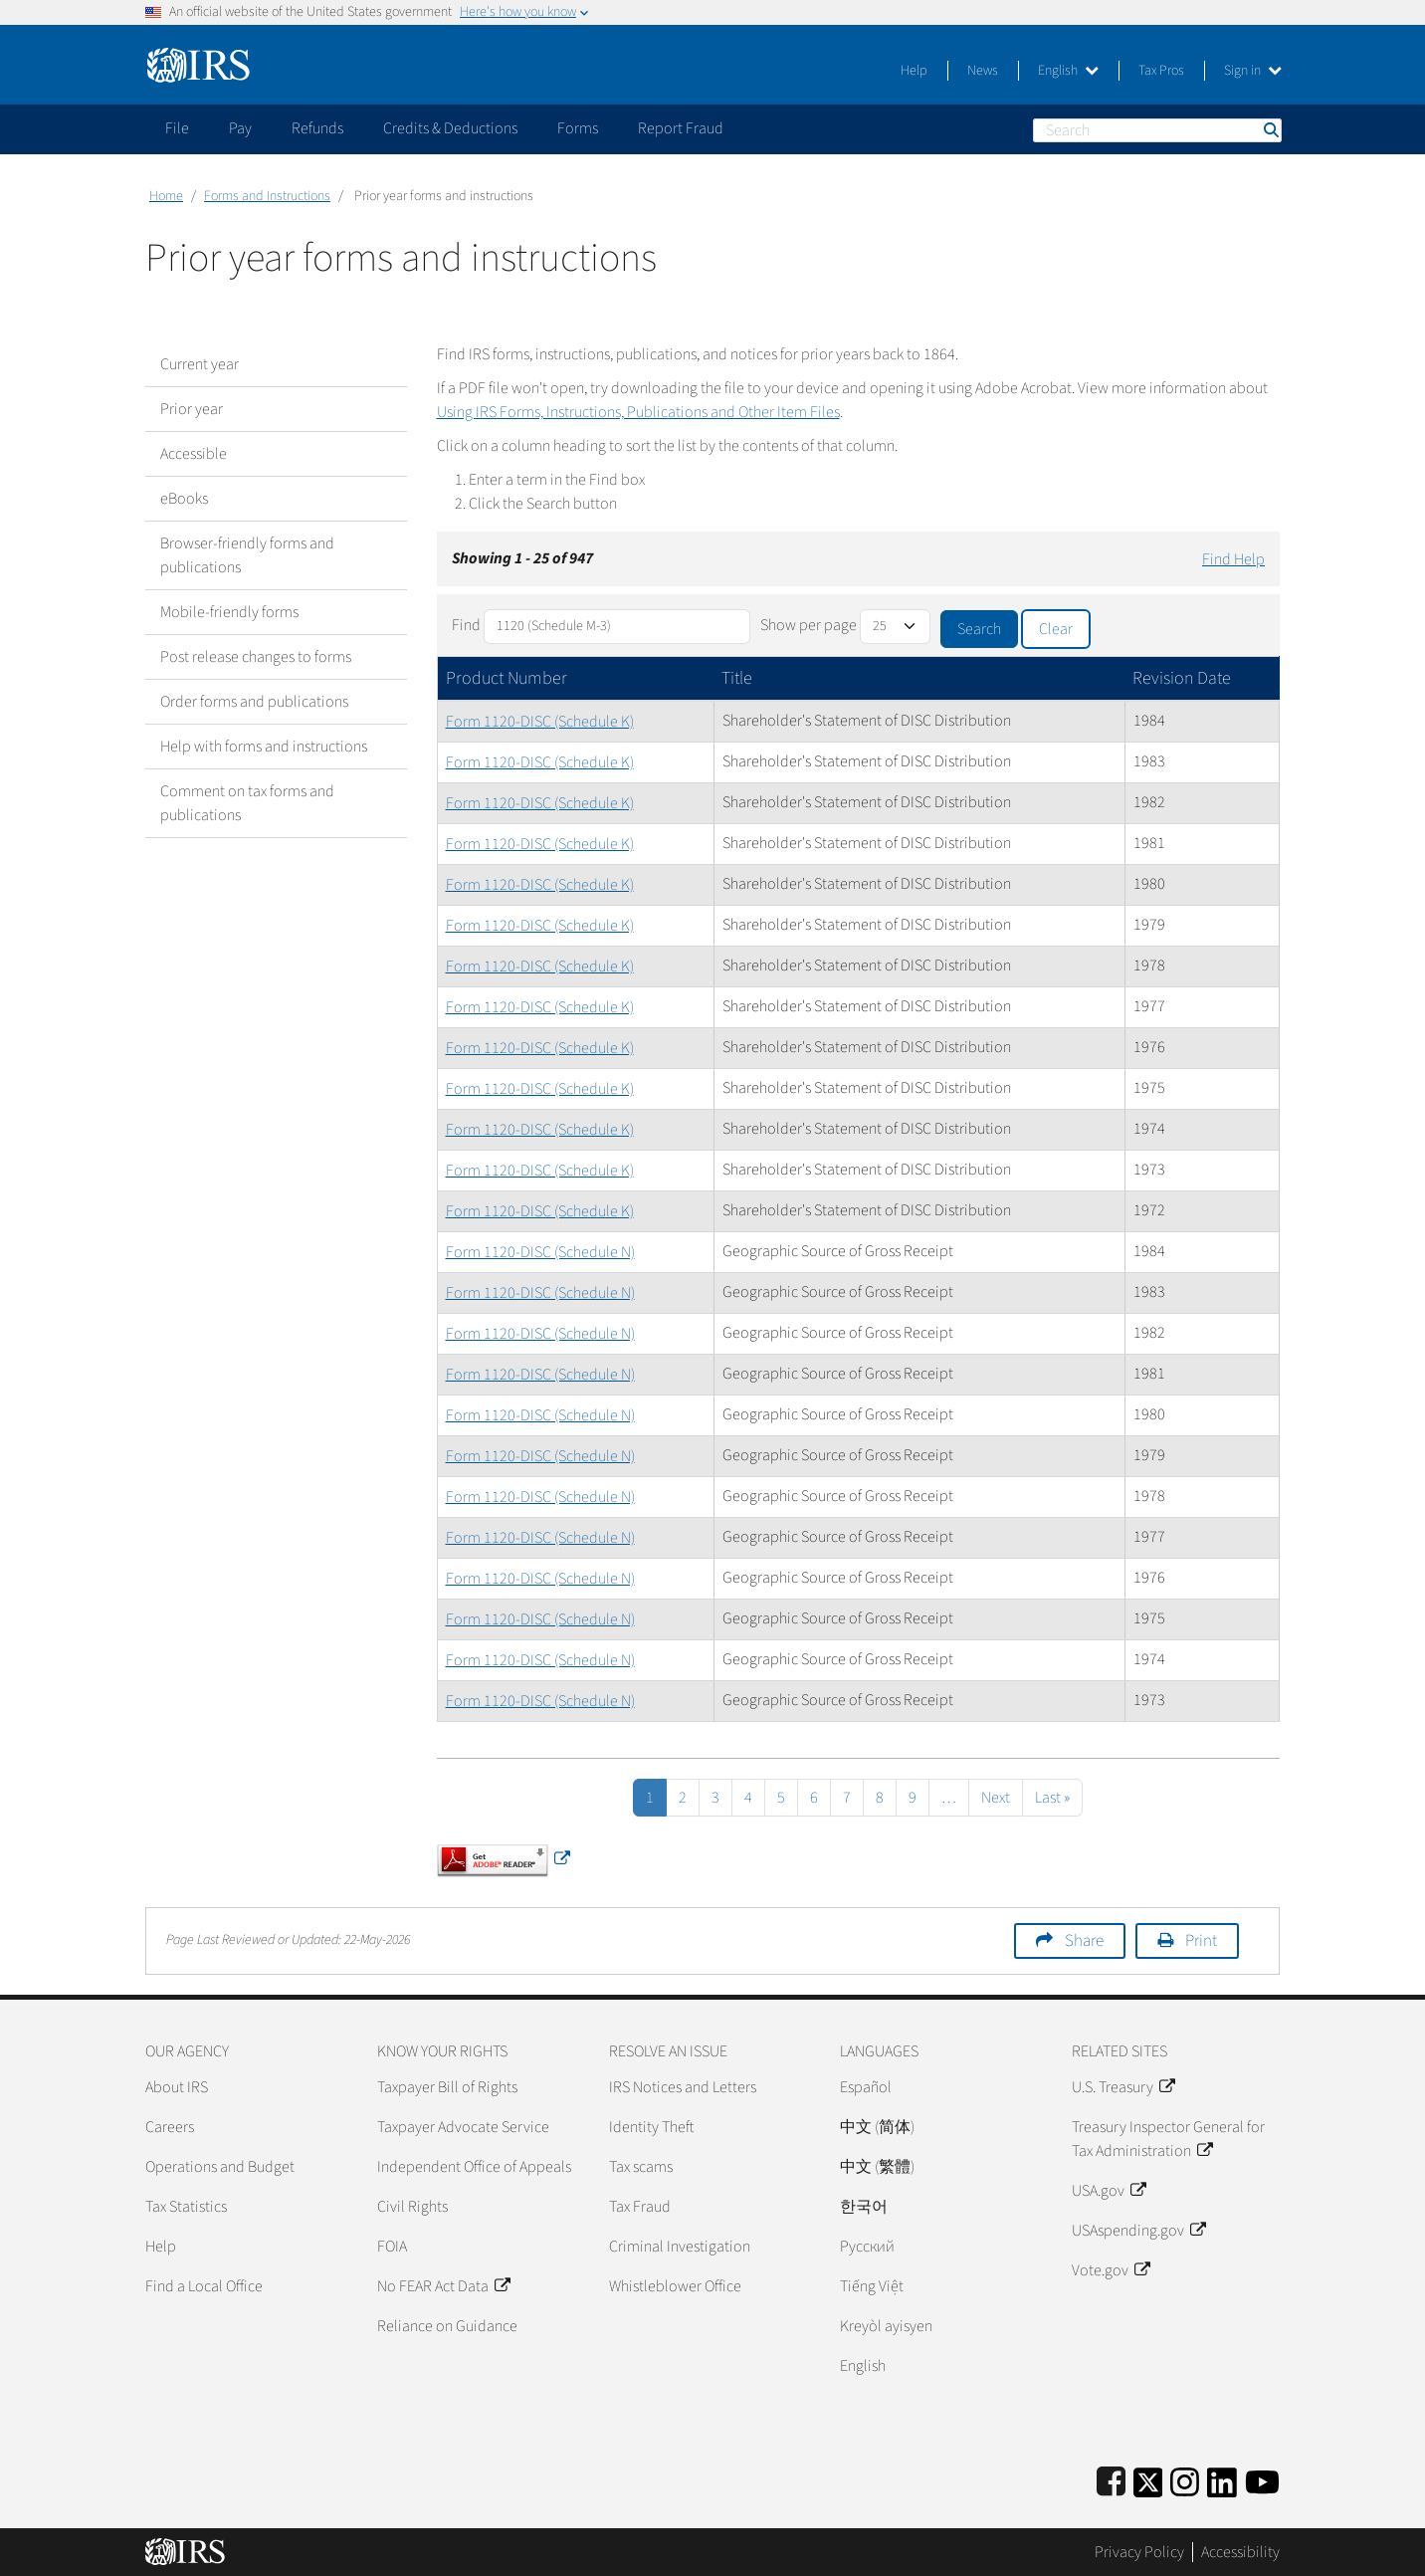 The image size is (1425, 2576). Describe the element at coordinates (1068, 71) in the screenshot. I see `English` at that location.